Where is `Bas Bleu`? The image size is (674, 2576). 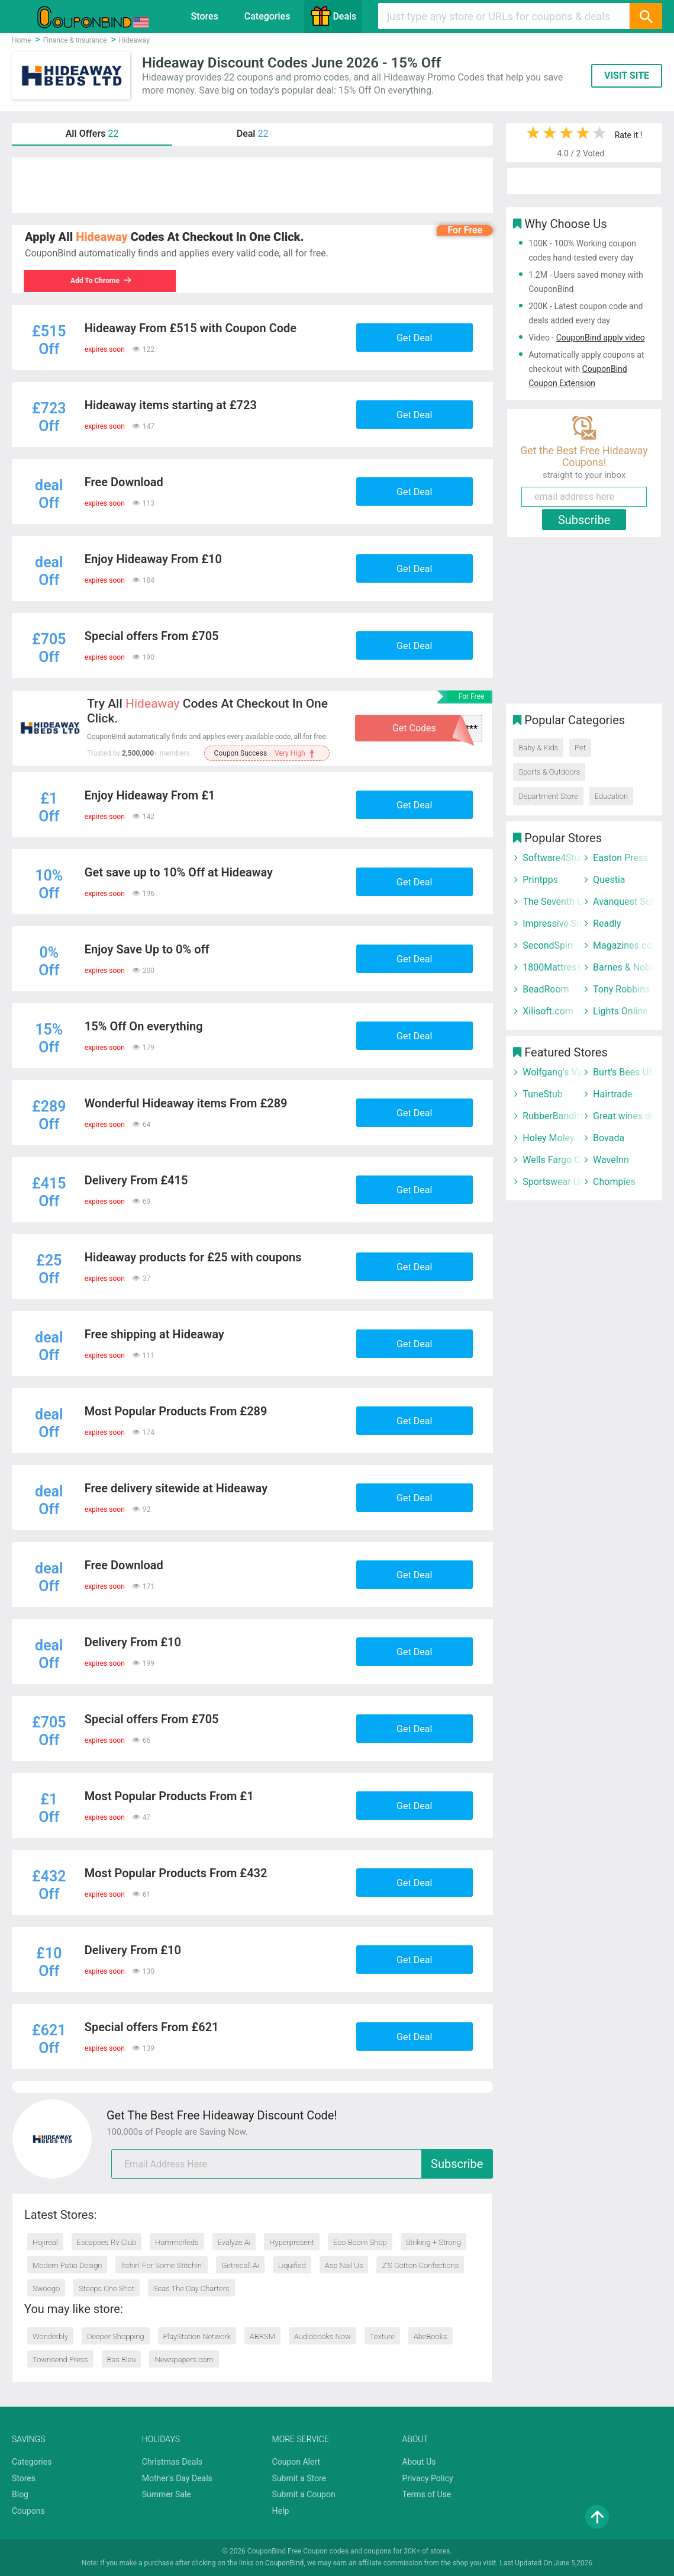
Bas Bleu is located at coordinates (121, 2359).